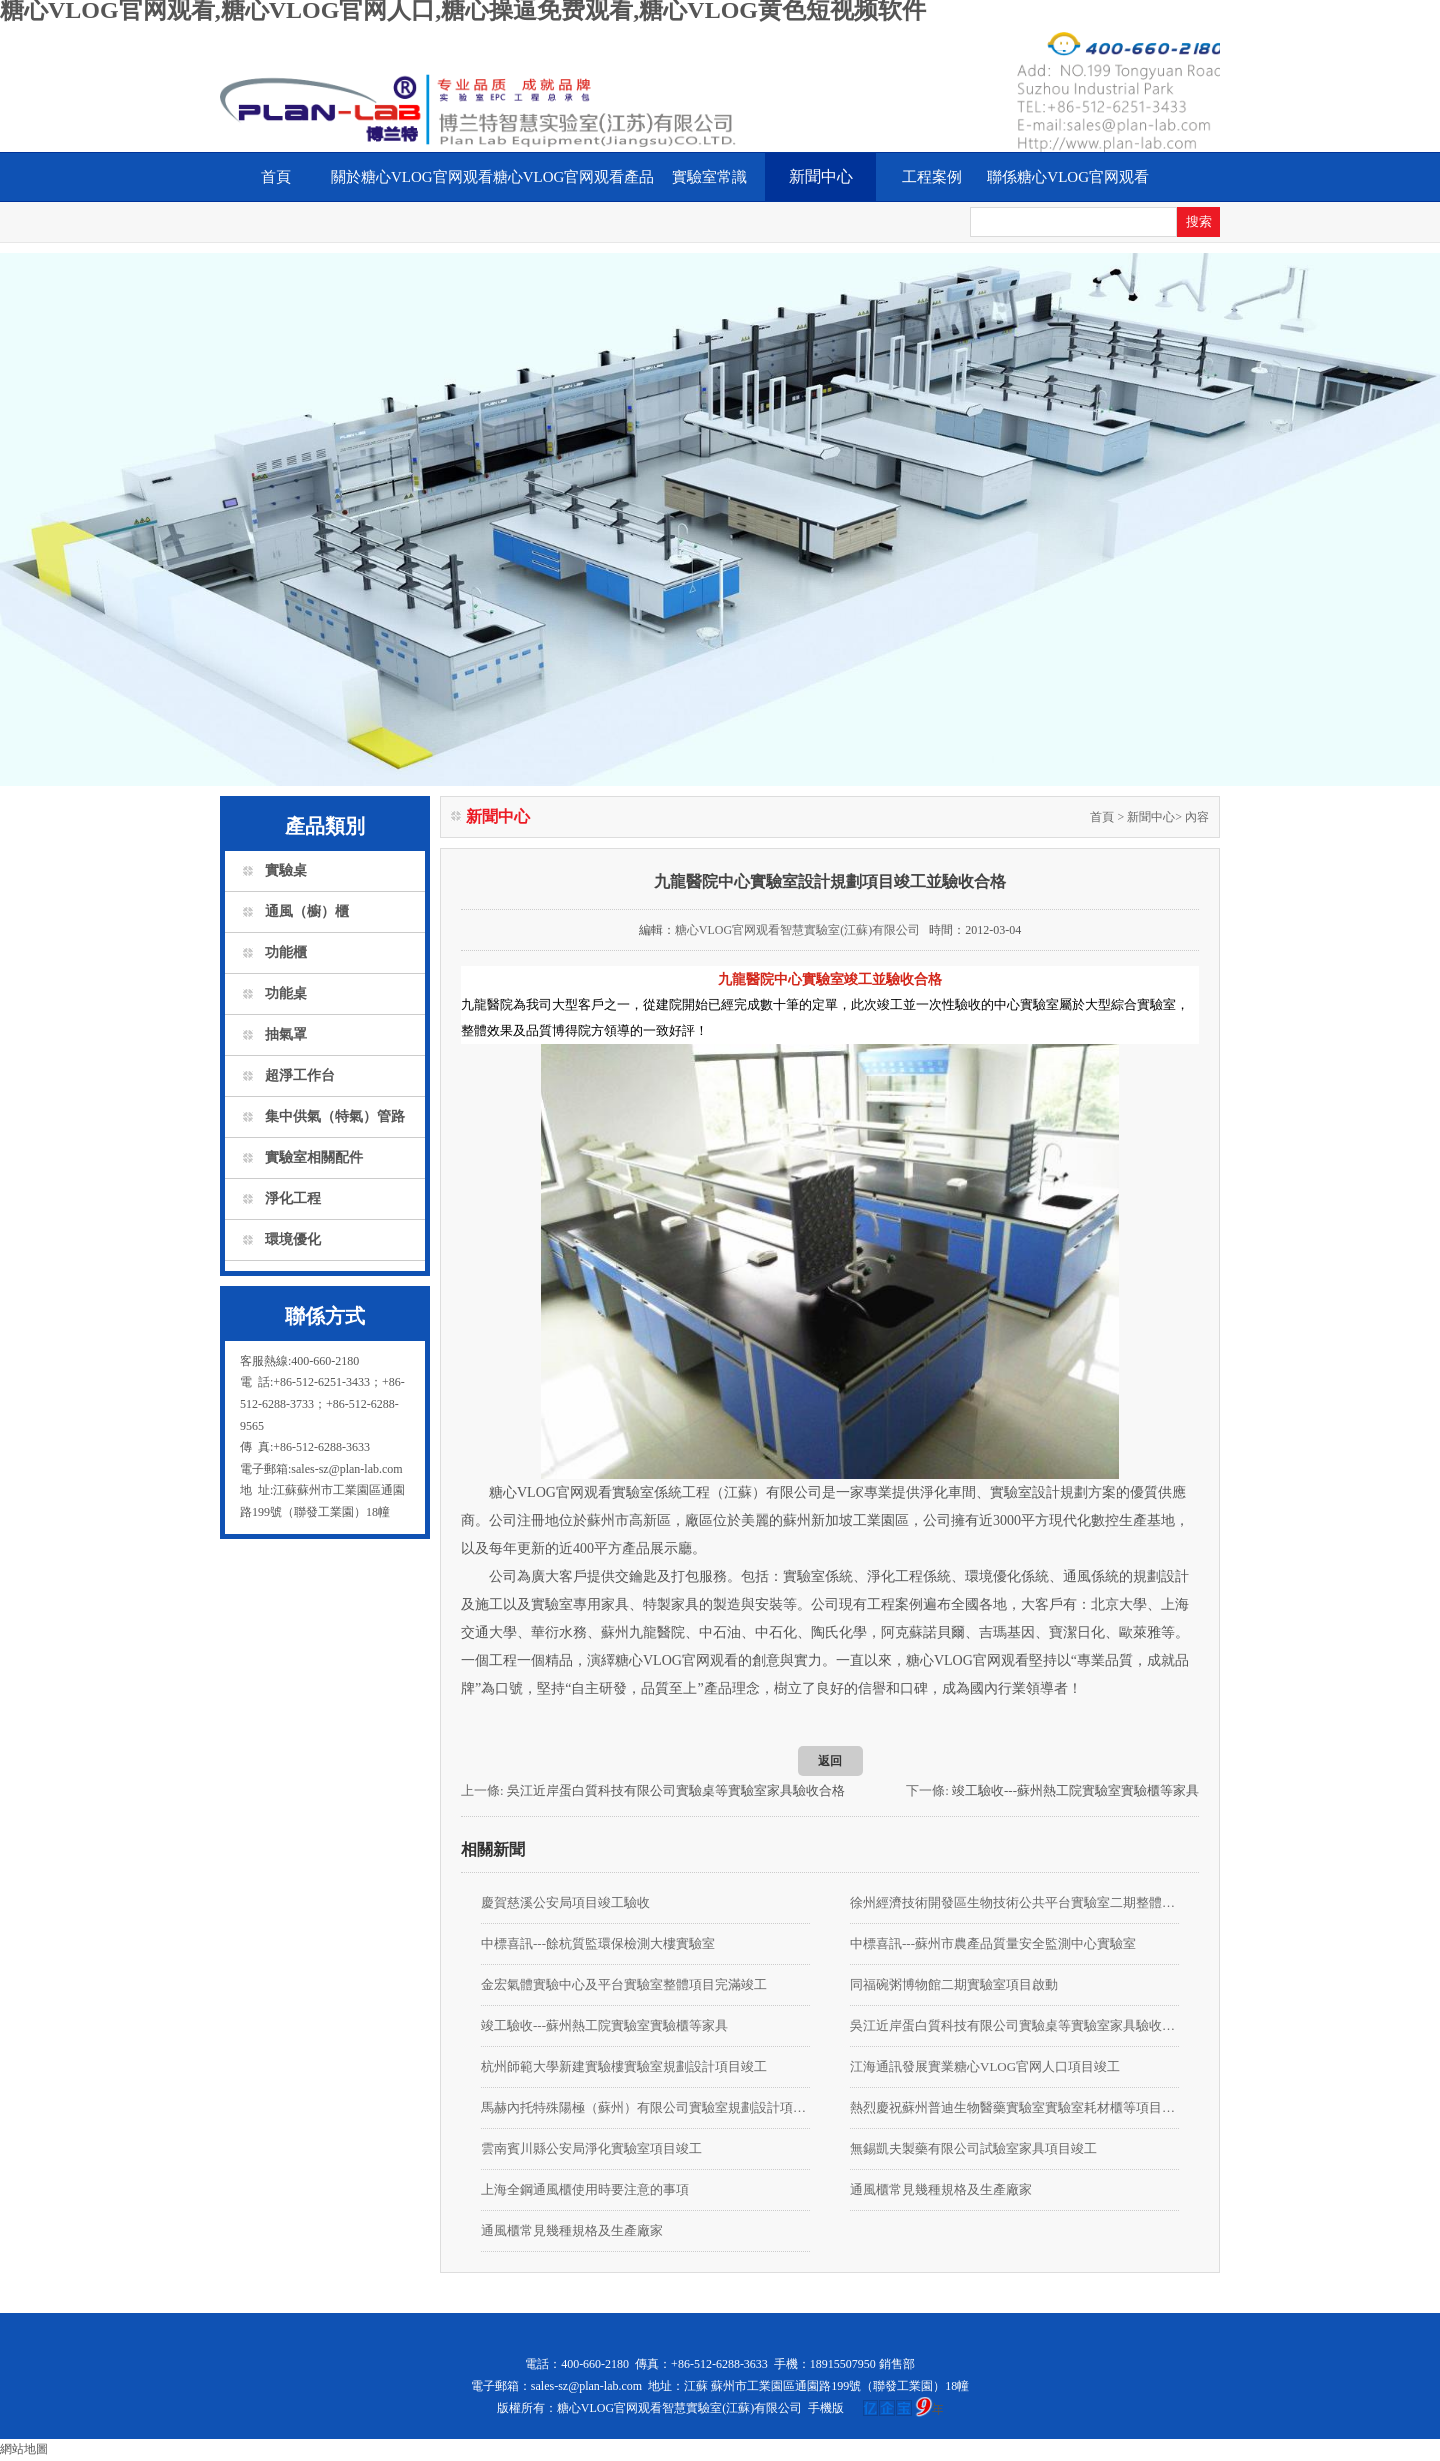 The height and width of the screenshot is (2461, 1440). I want to click on sales-sz@plan-lab.com, so click(586, 2386).